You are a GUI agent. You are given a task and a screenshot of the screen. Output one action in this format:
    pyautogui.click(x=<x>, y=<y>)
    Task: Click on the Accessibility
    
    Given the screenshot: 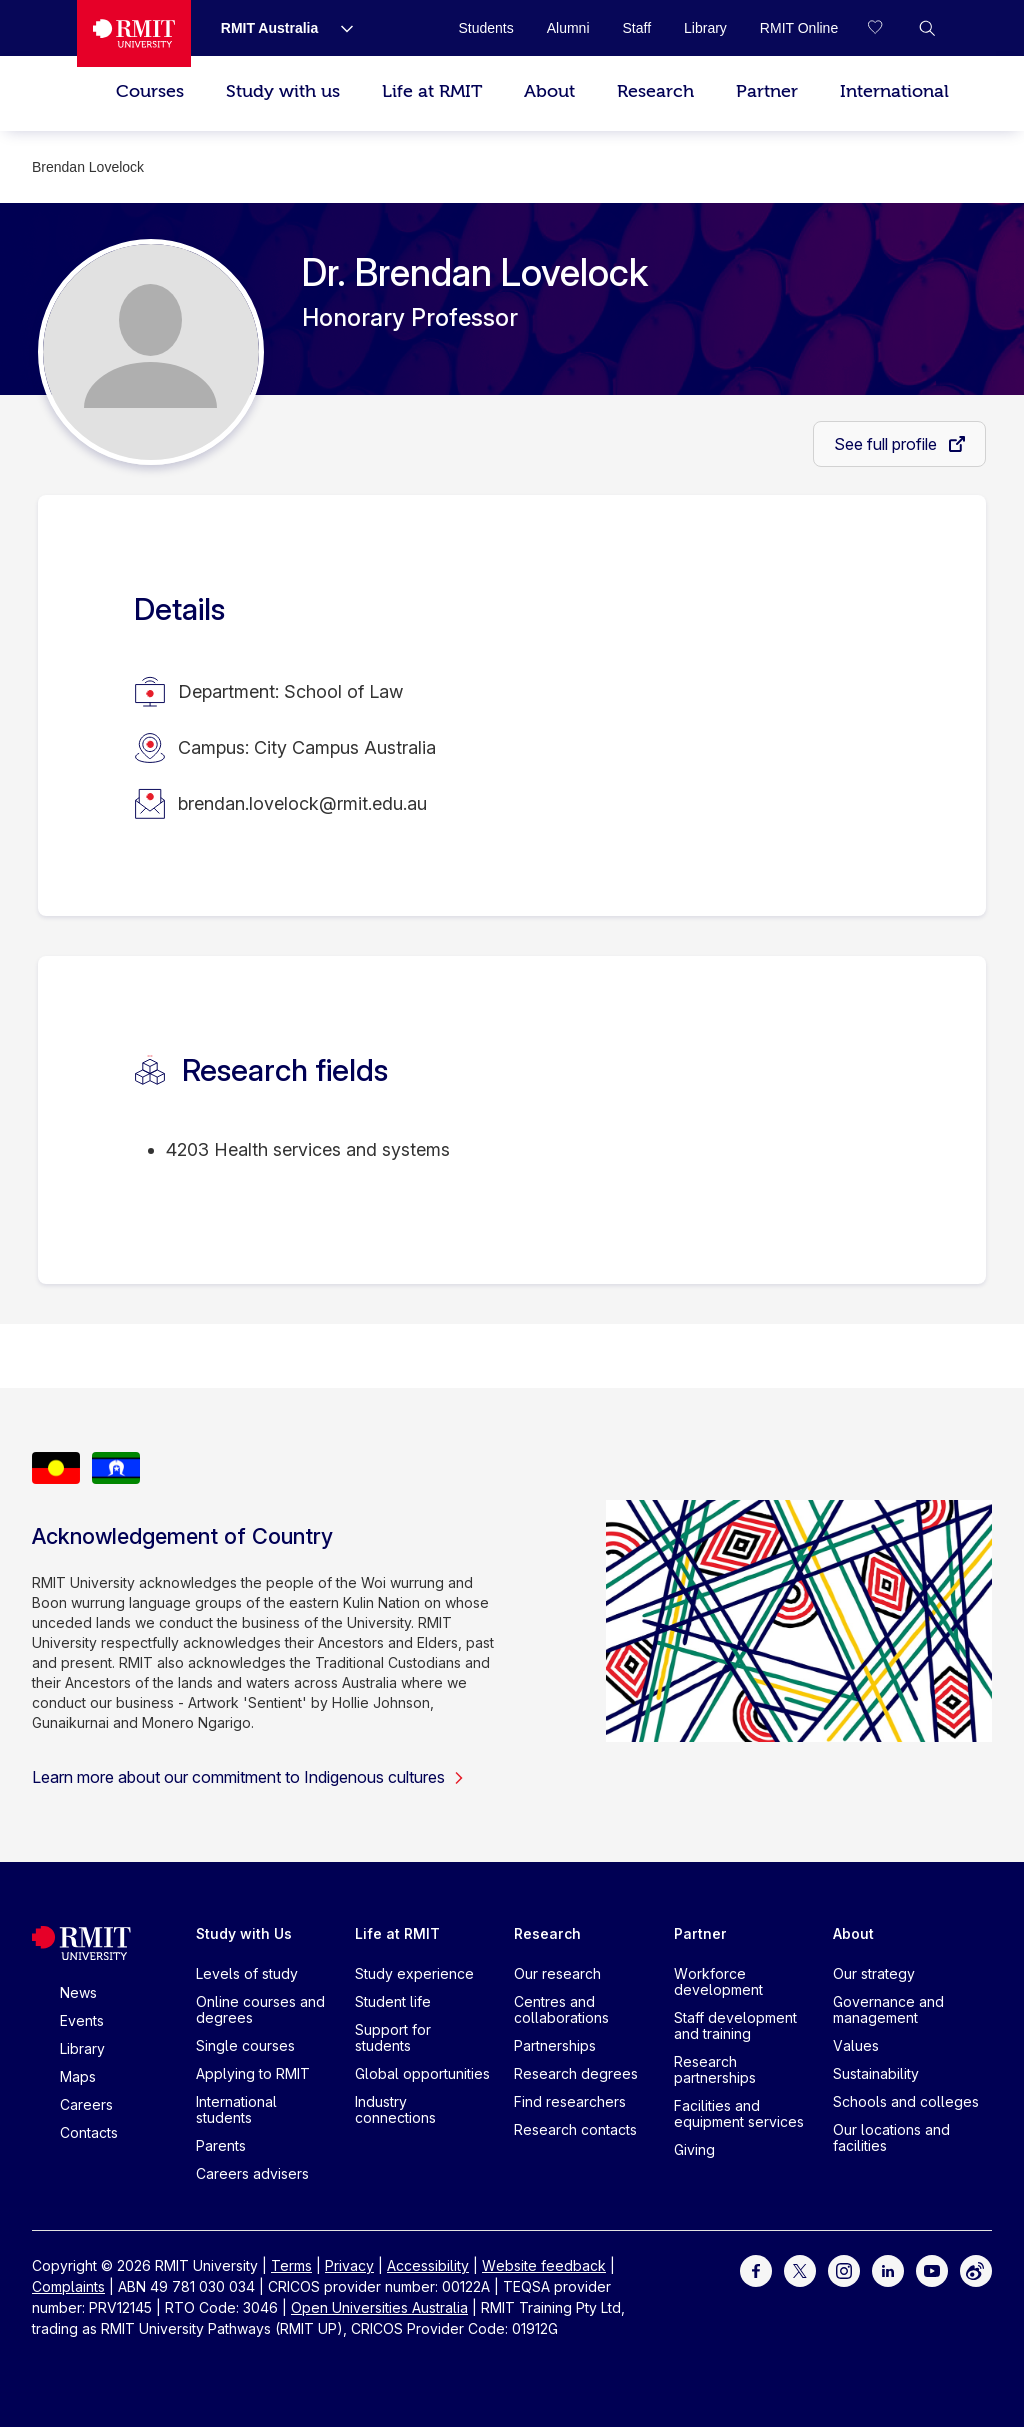 What is the action you would take?
    pyautogui.click(x=428, y=2265)
    